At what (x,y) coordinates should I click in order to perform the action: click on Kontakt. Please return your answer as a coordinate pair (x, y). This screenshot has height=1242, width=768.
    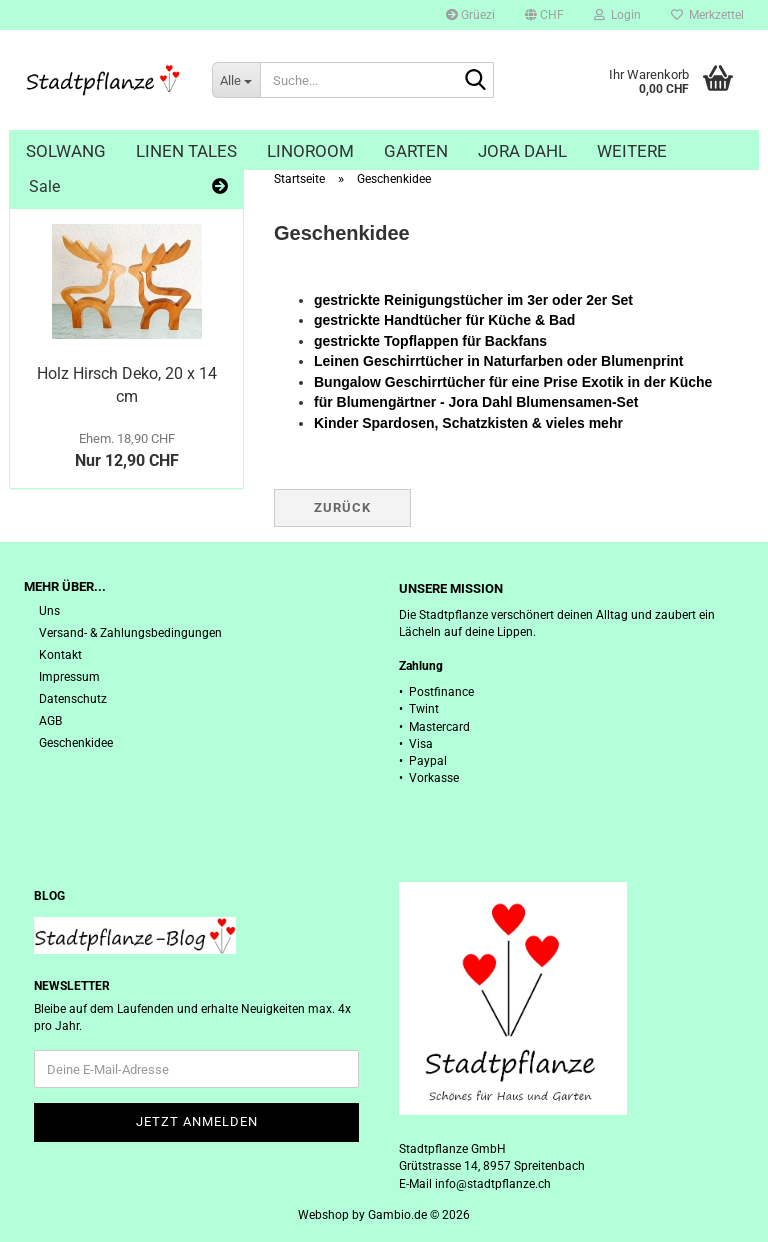
    Looking at the image, I should click on (60, 655).